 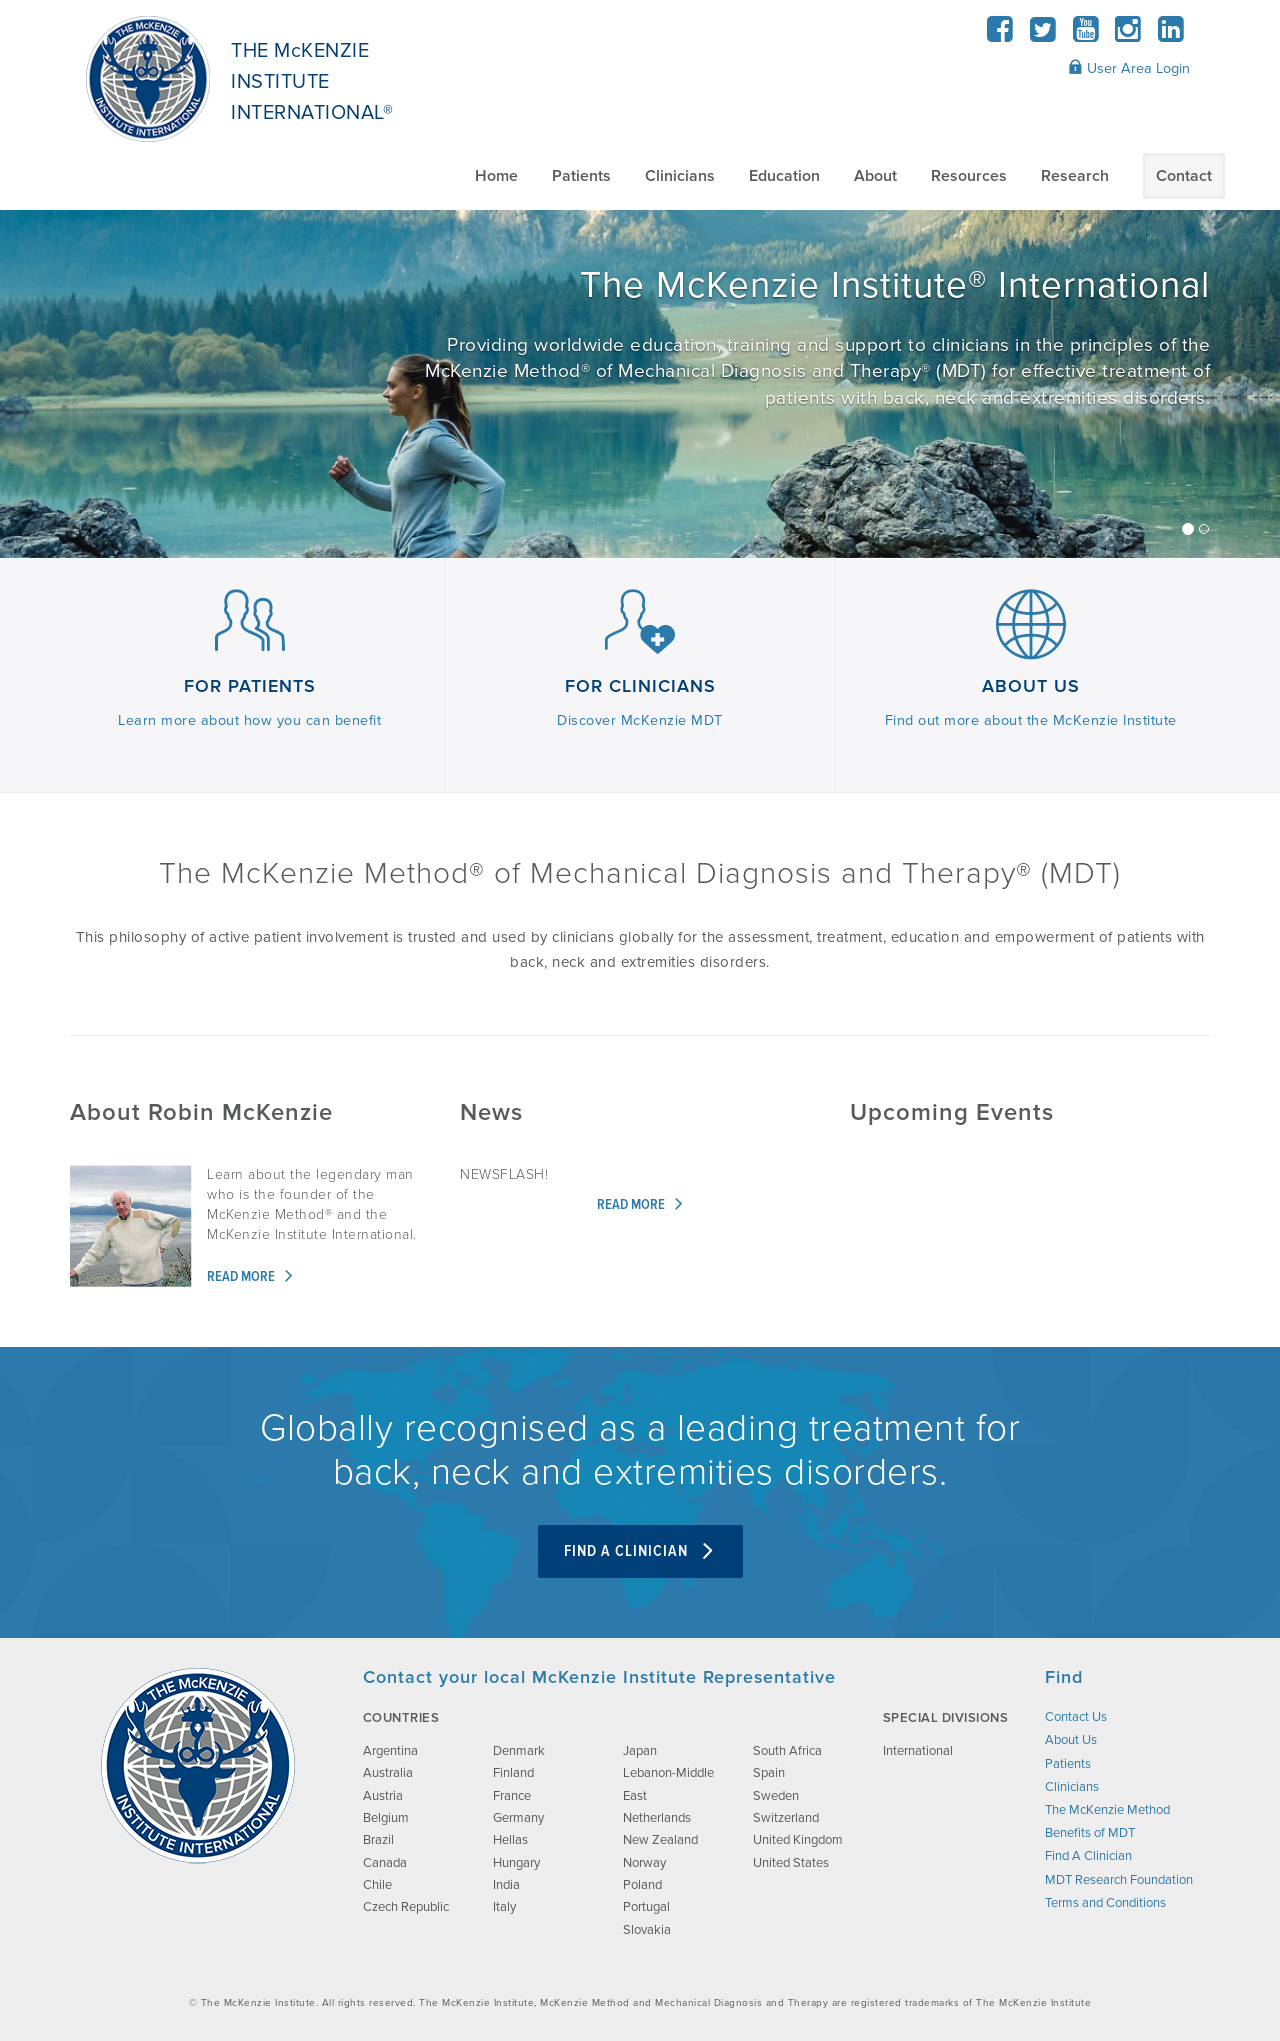 What do you see at coordinates (798, 1840) in the screenshot?
I see `United Kingdom` at bounding box center [798, 1840].